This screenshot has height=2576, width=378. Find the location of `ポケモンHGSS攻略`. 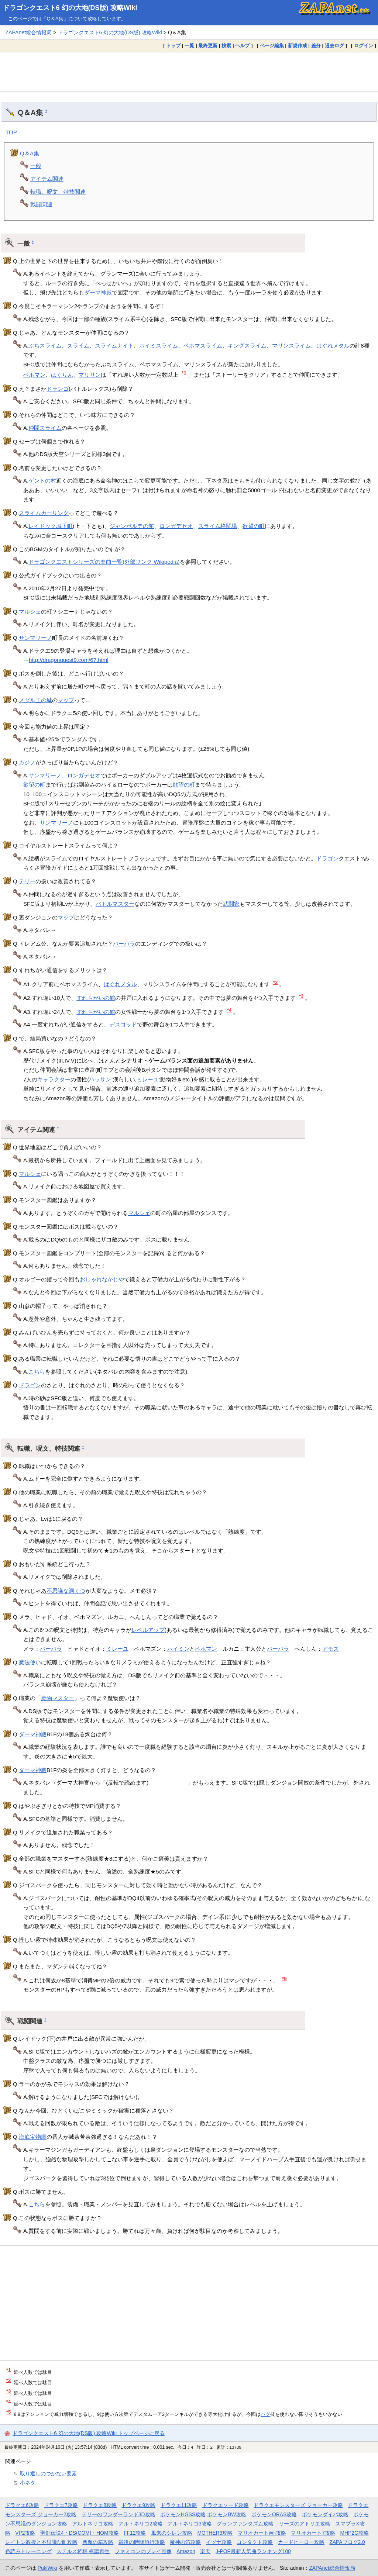

ポケモンHGSS攻略 is located at coordinates (183, 2514).